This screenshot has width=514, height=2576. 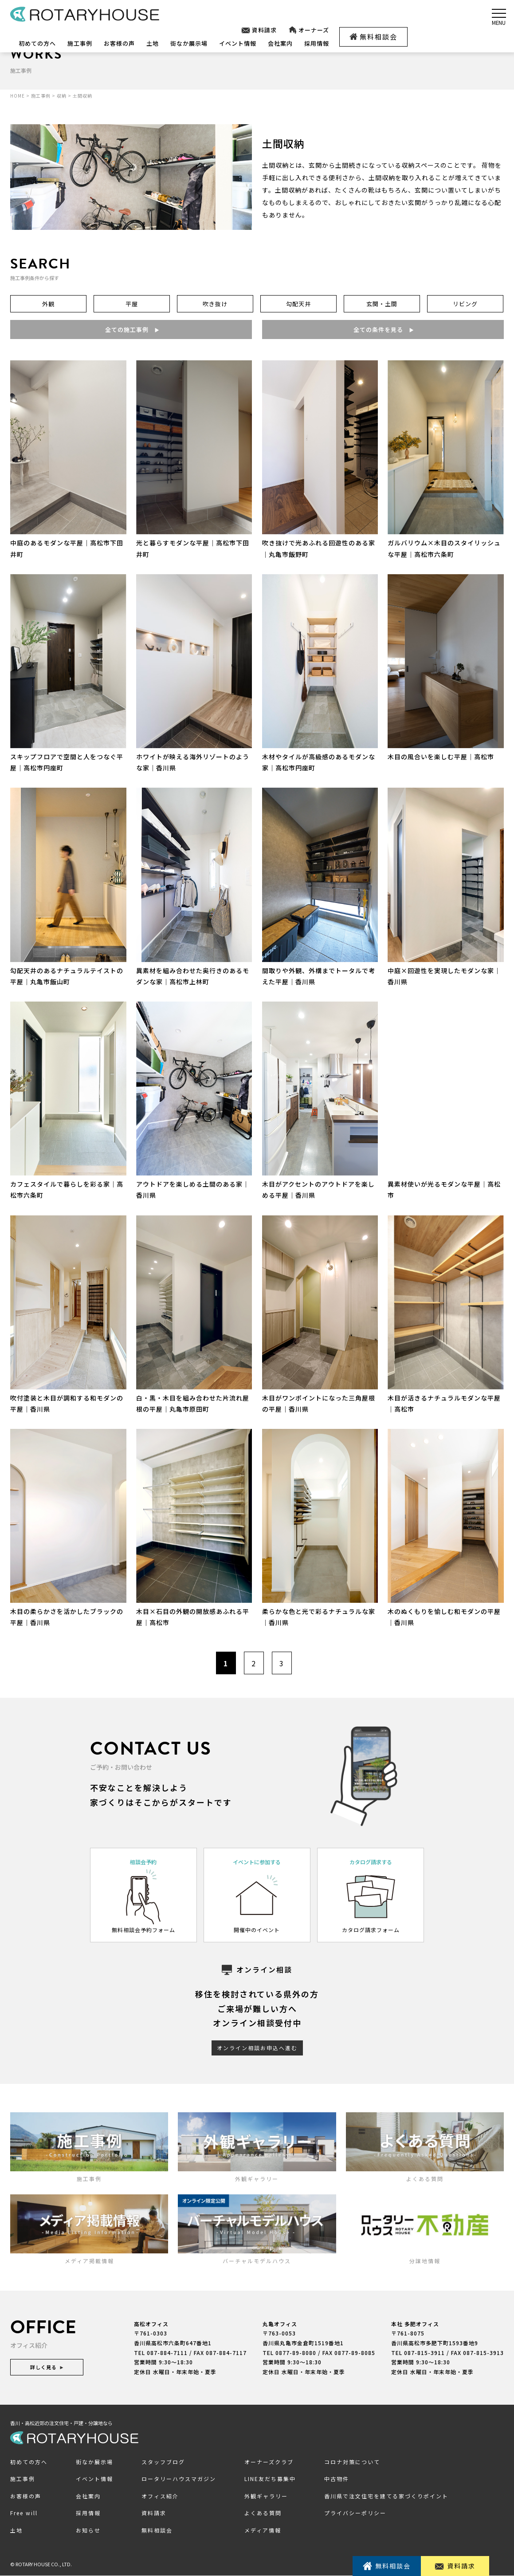 I want to click on 玄関・土間, so click(x=381, y=304).